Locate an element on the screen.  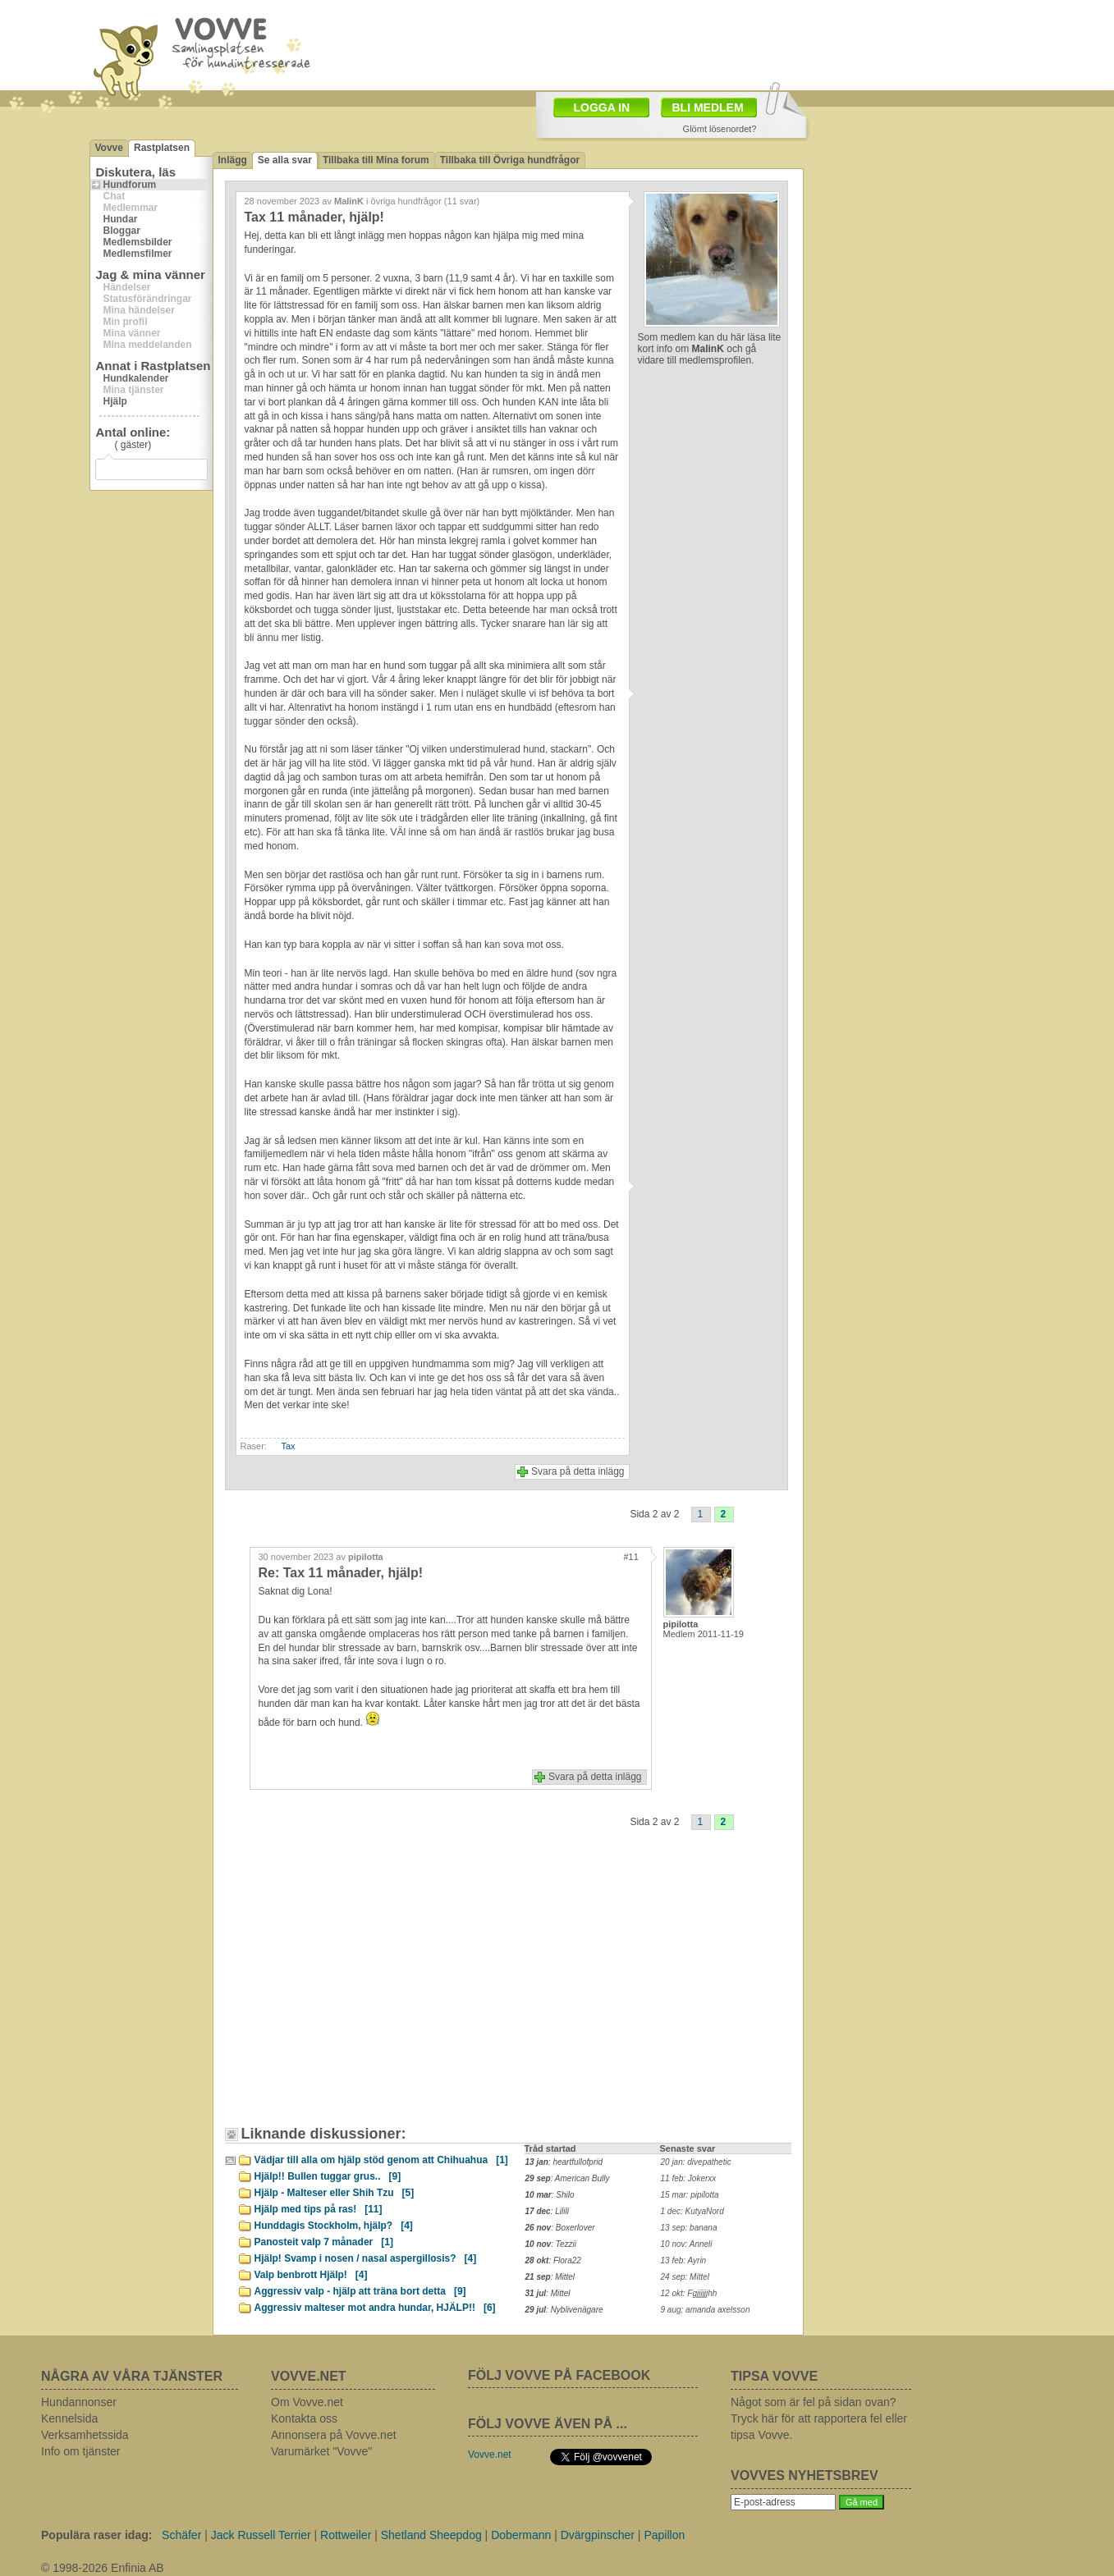
Rottweiler is located at coordinates (345, 2535).